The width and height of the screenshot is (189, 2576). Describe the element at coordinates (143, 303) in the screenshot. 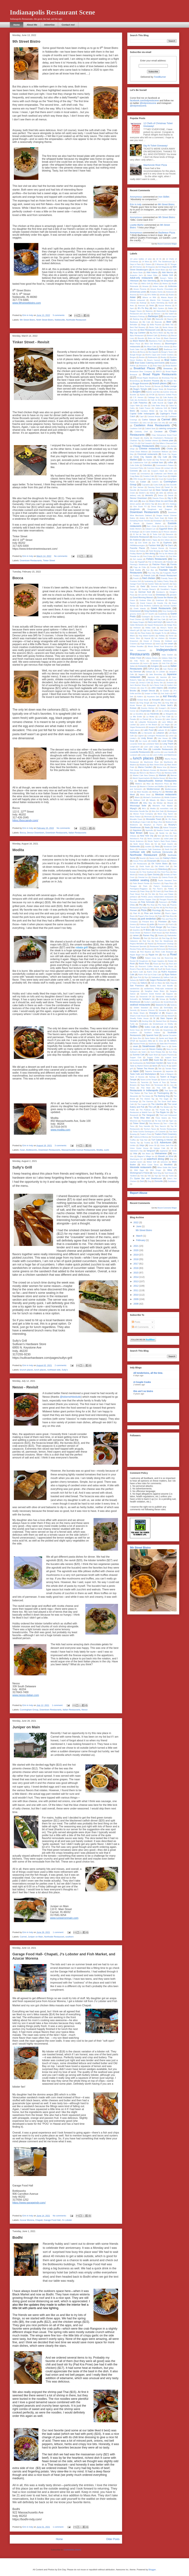

I see `Auberge` at that location.